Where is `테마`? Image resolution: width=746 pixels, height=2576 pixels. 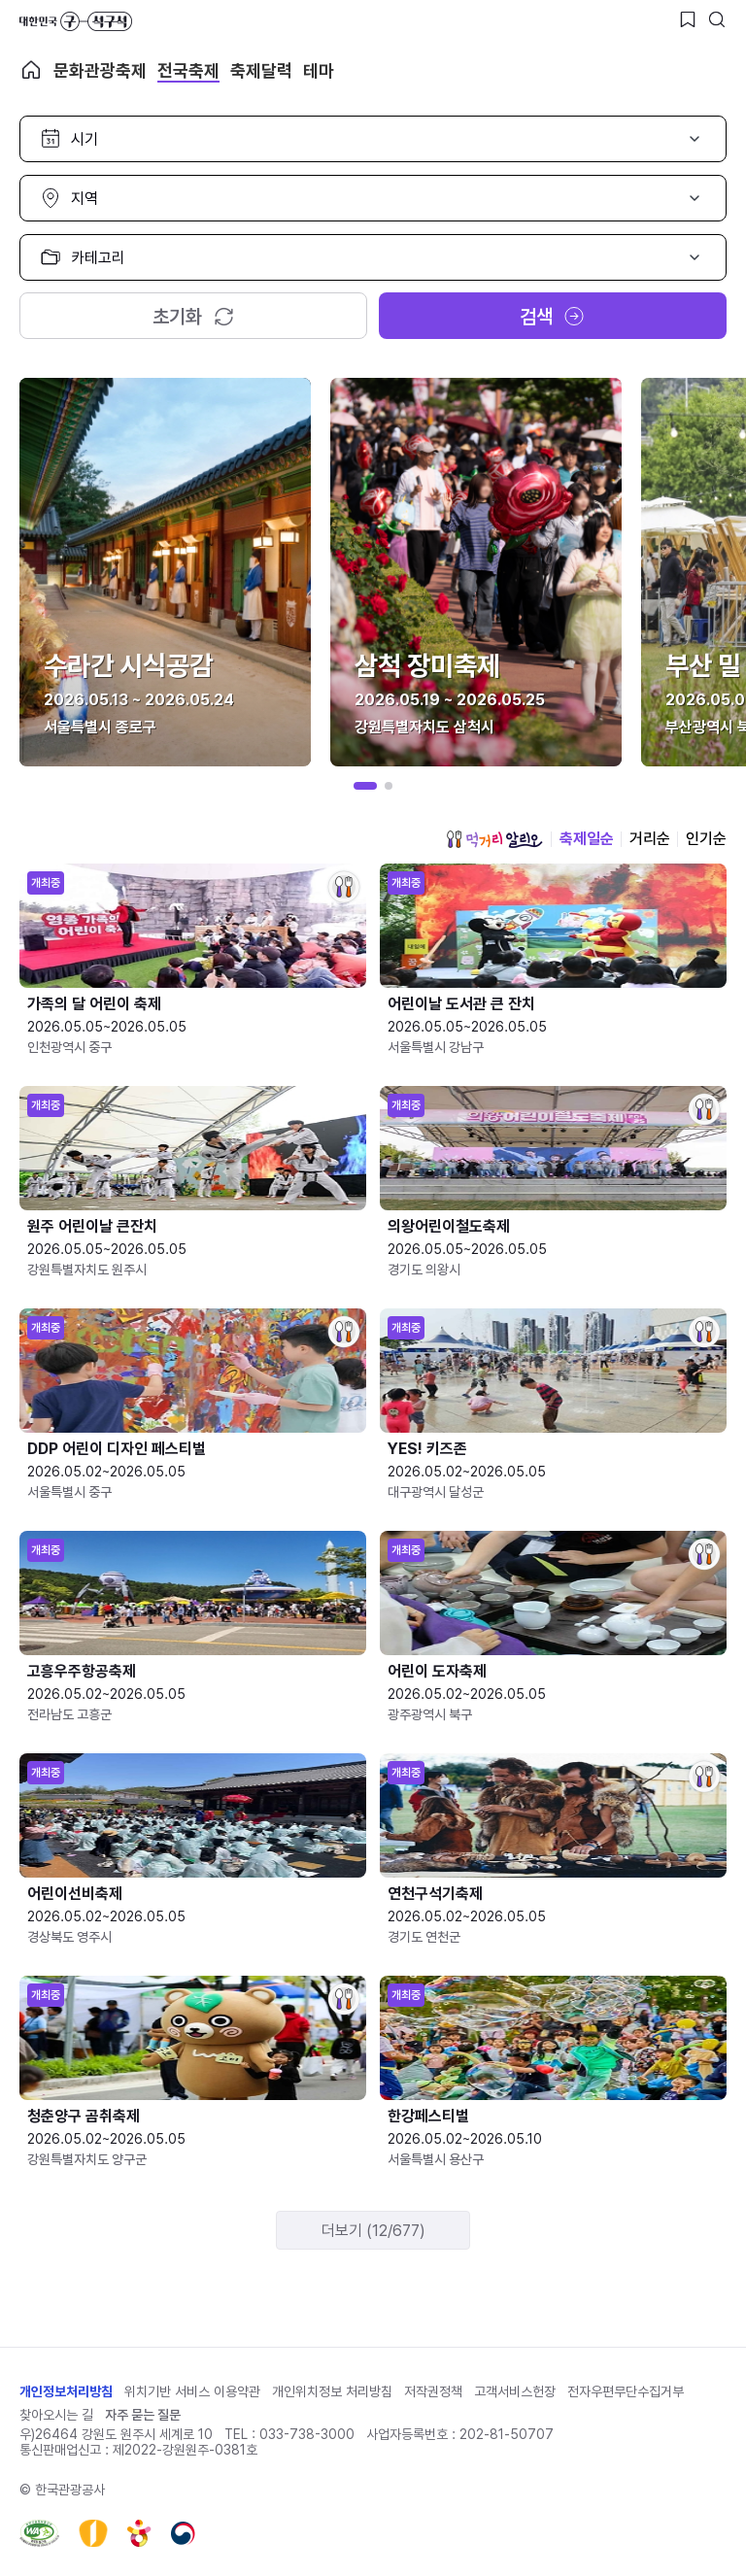
테마 is located at coordinates (318, 70).